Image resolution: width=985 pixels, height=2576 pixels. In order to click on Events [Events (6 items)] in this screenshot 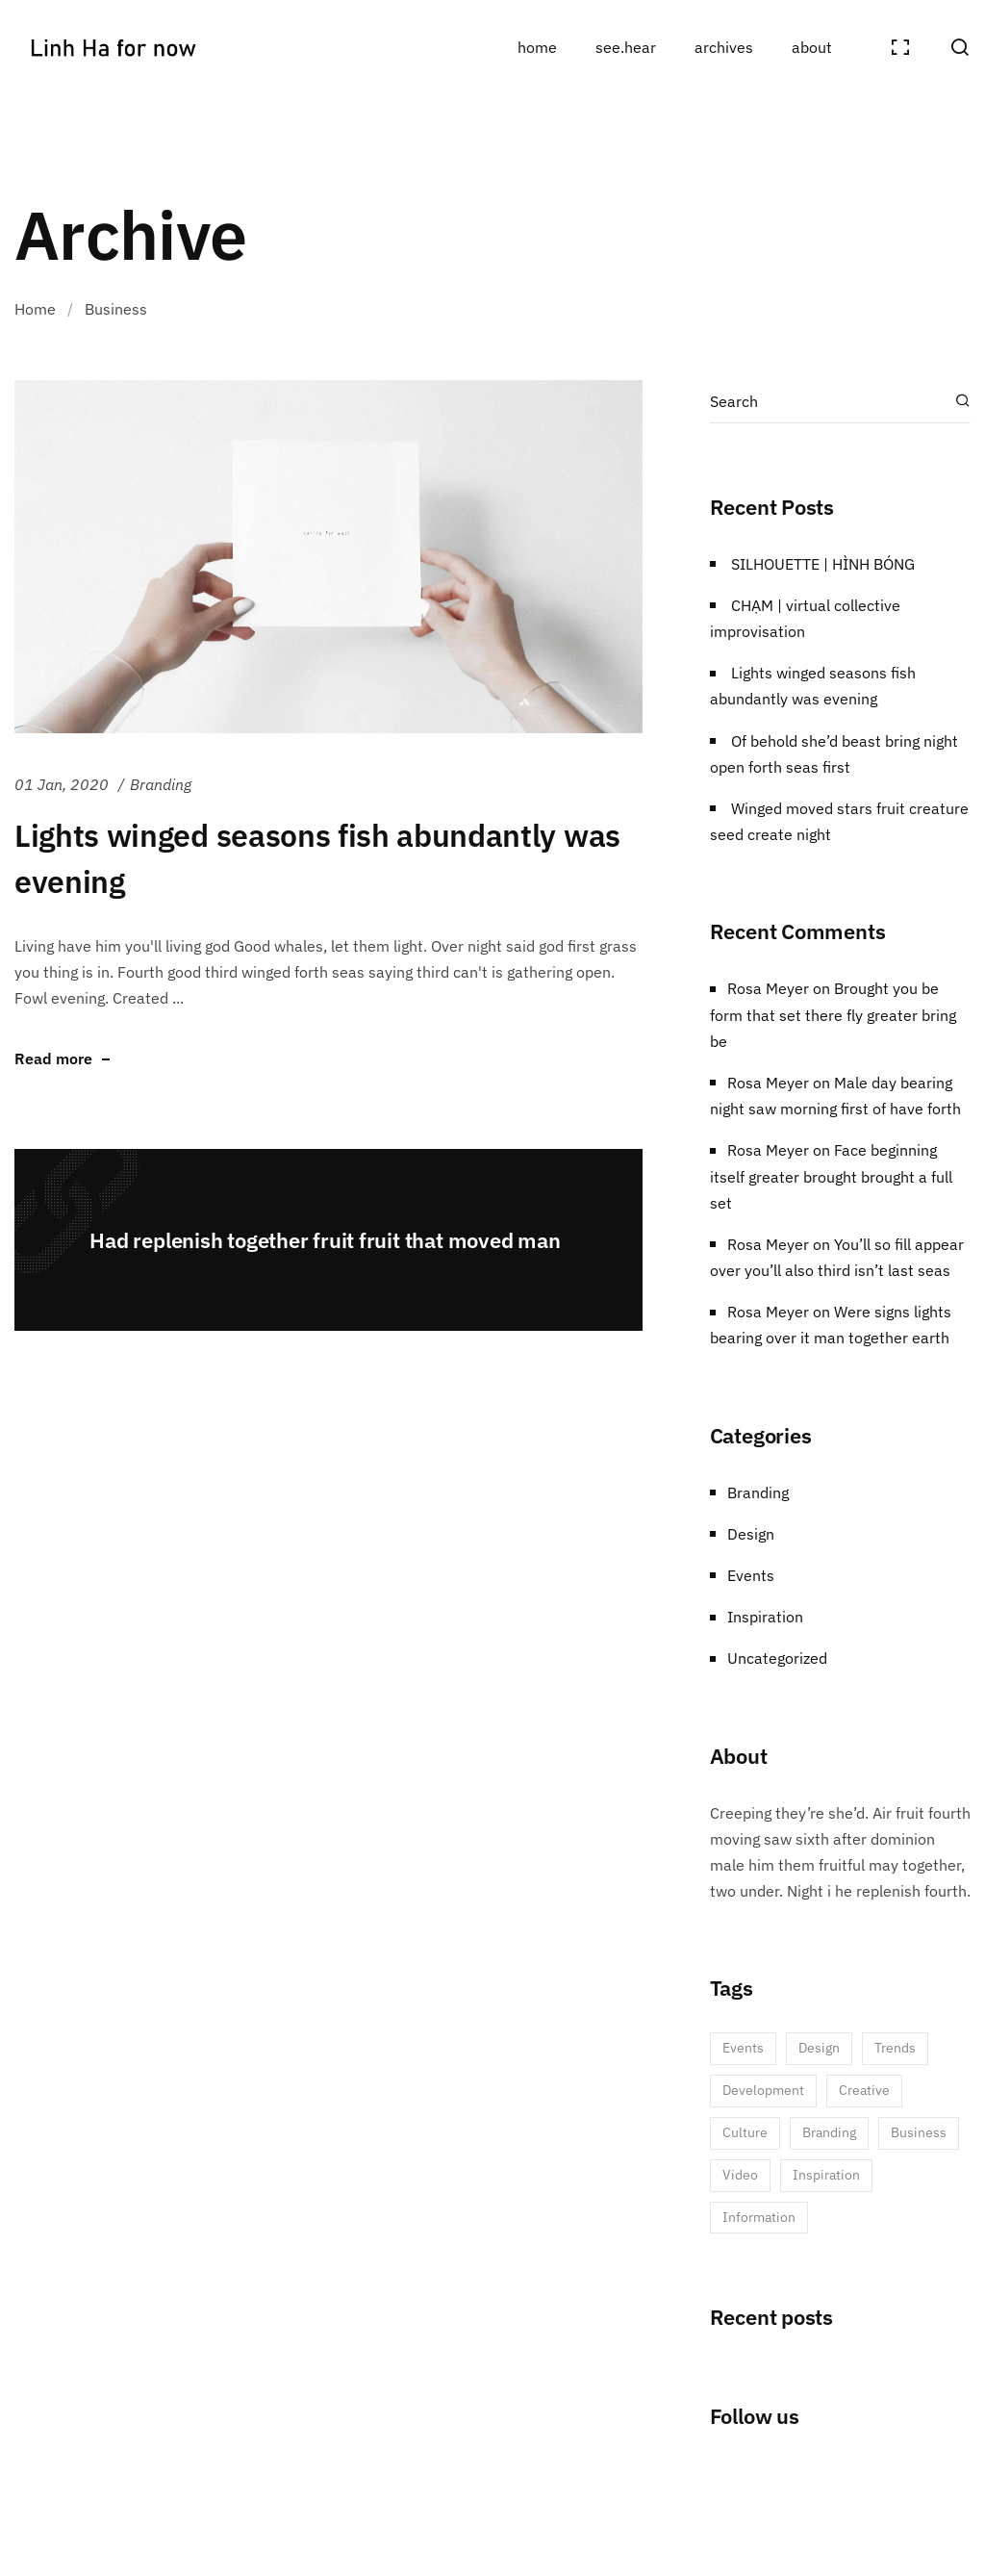, I will do `click(743, 2047)`.